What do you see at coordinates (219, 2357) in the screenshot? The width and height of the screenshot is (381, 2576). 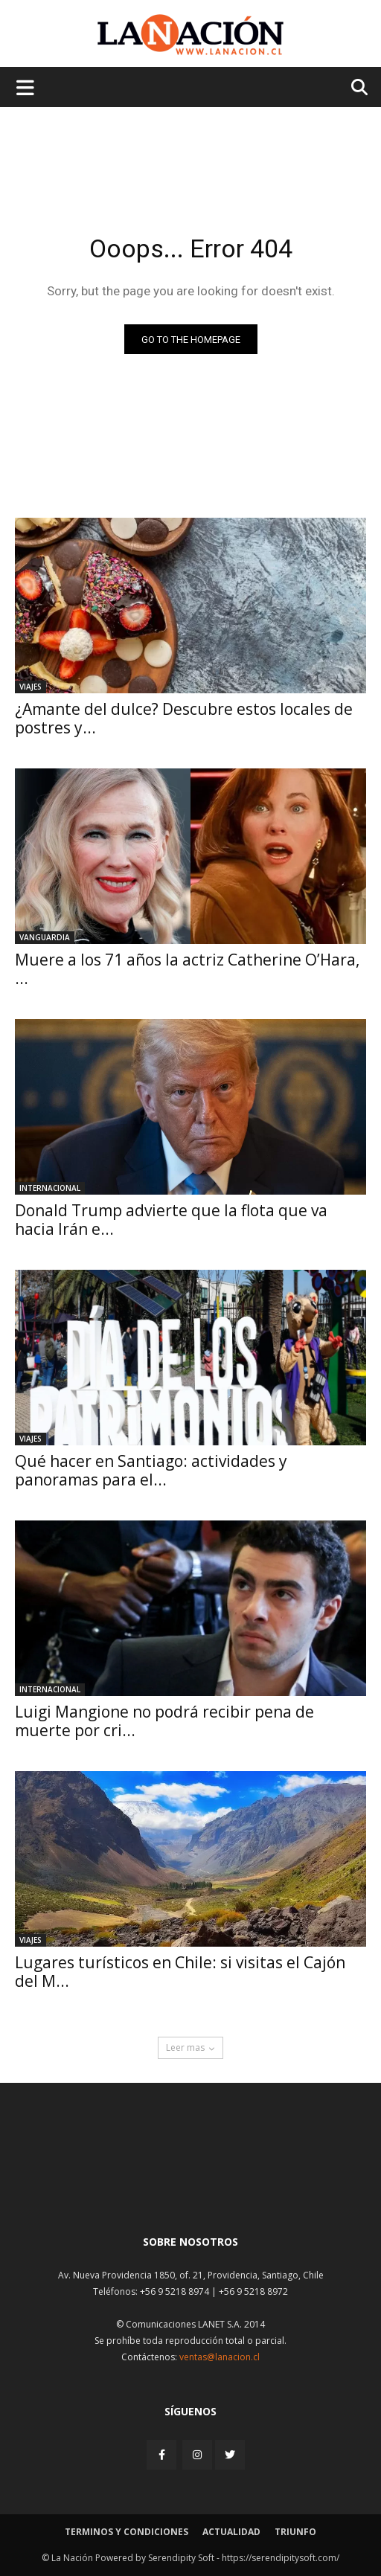 I see `ventas@lanacion.cl` at bounding box center [219, 2357].